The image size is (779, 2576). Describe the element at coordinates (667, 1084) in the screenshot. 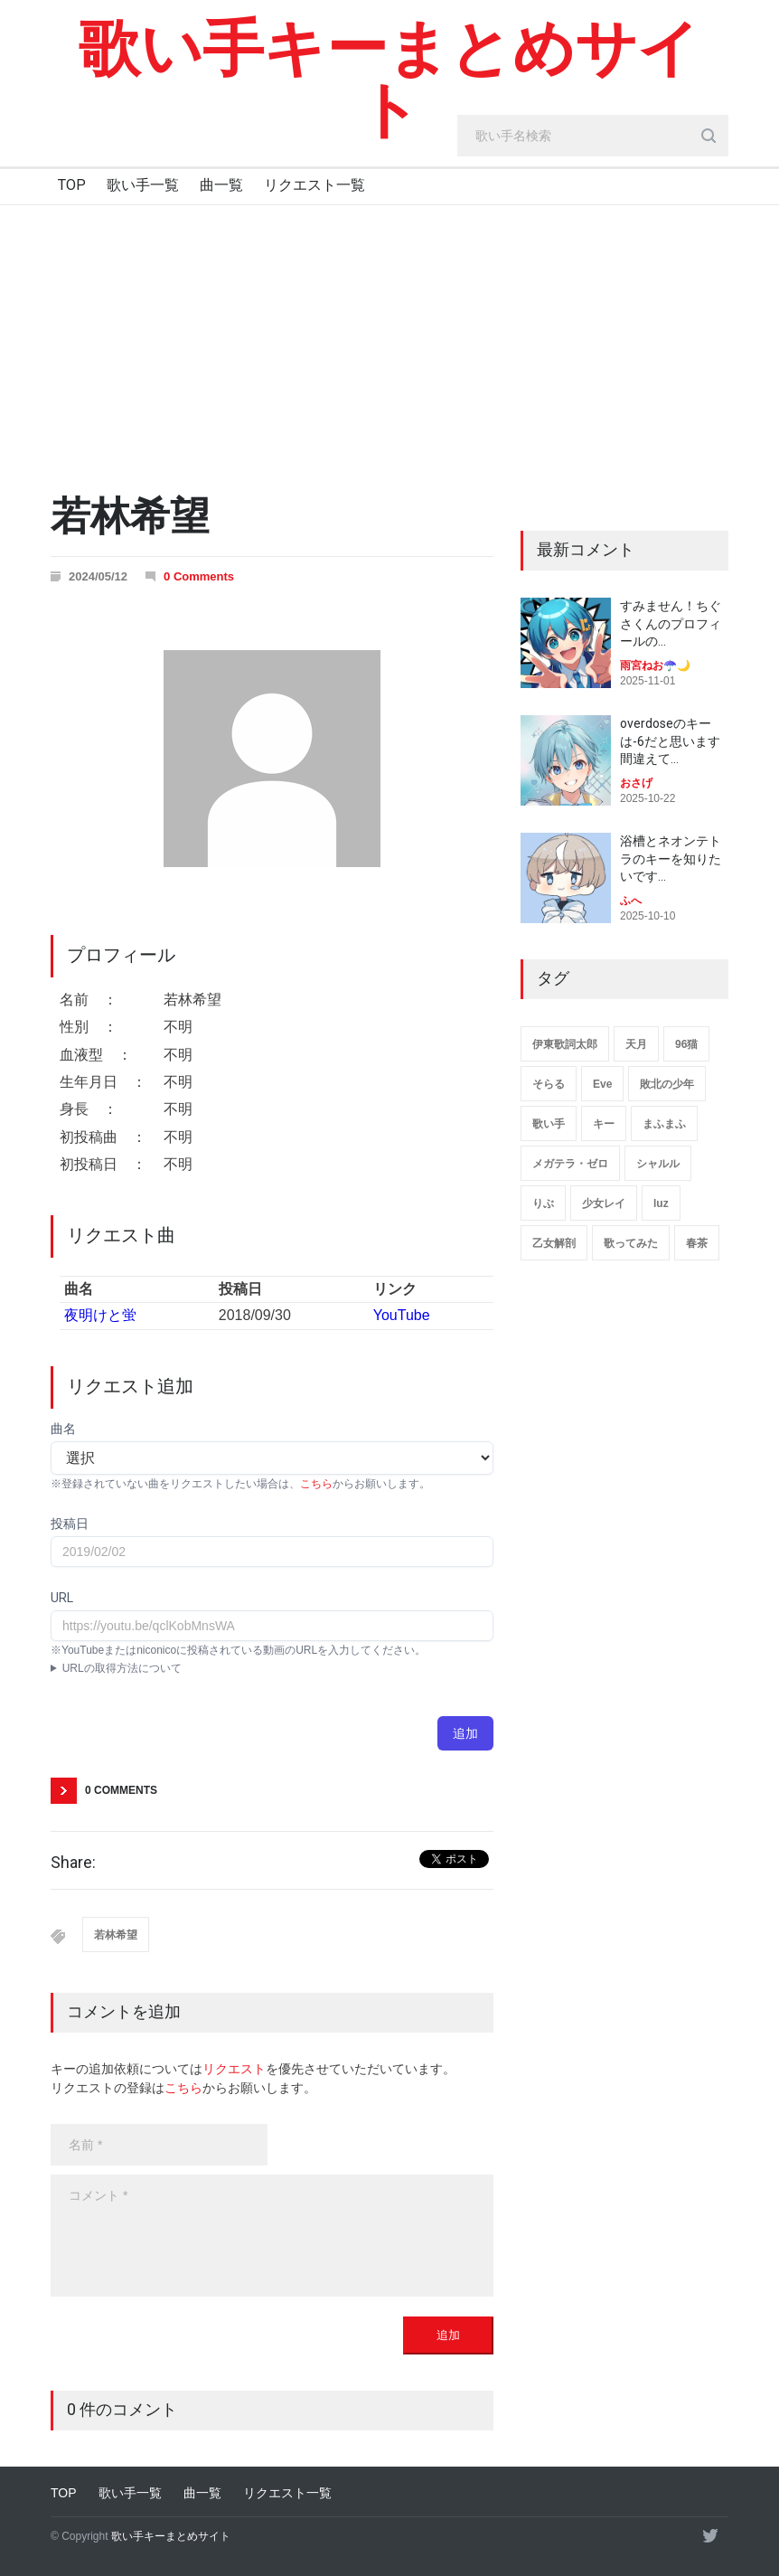

I see `敗北の少年` at that location.